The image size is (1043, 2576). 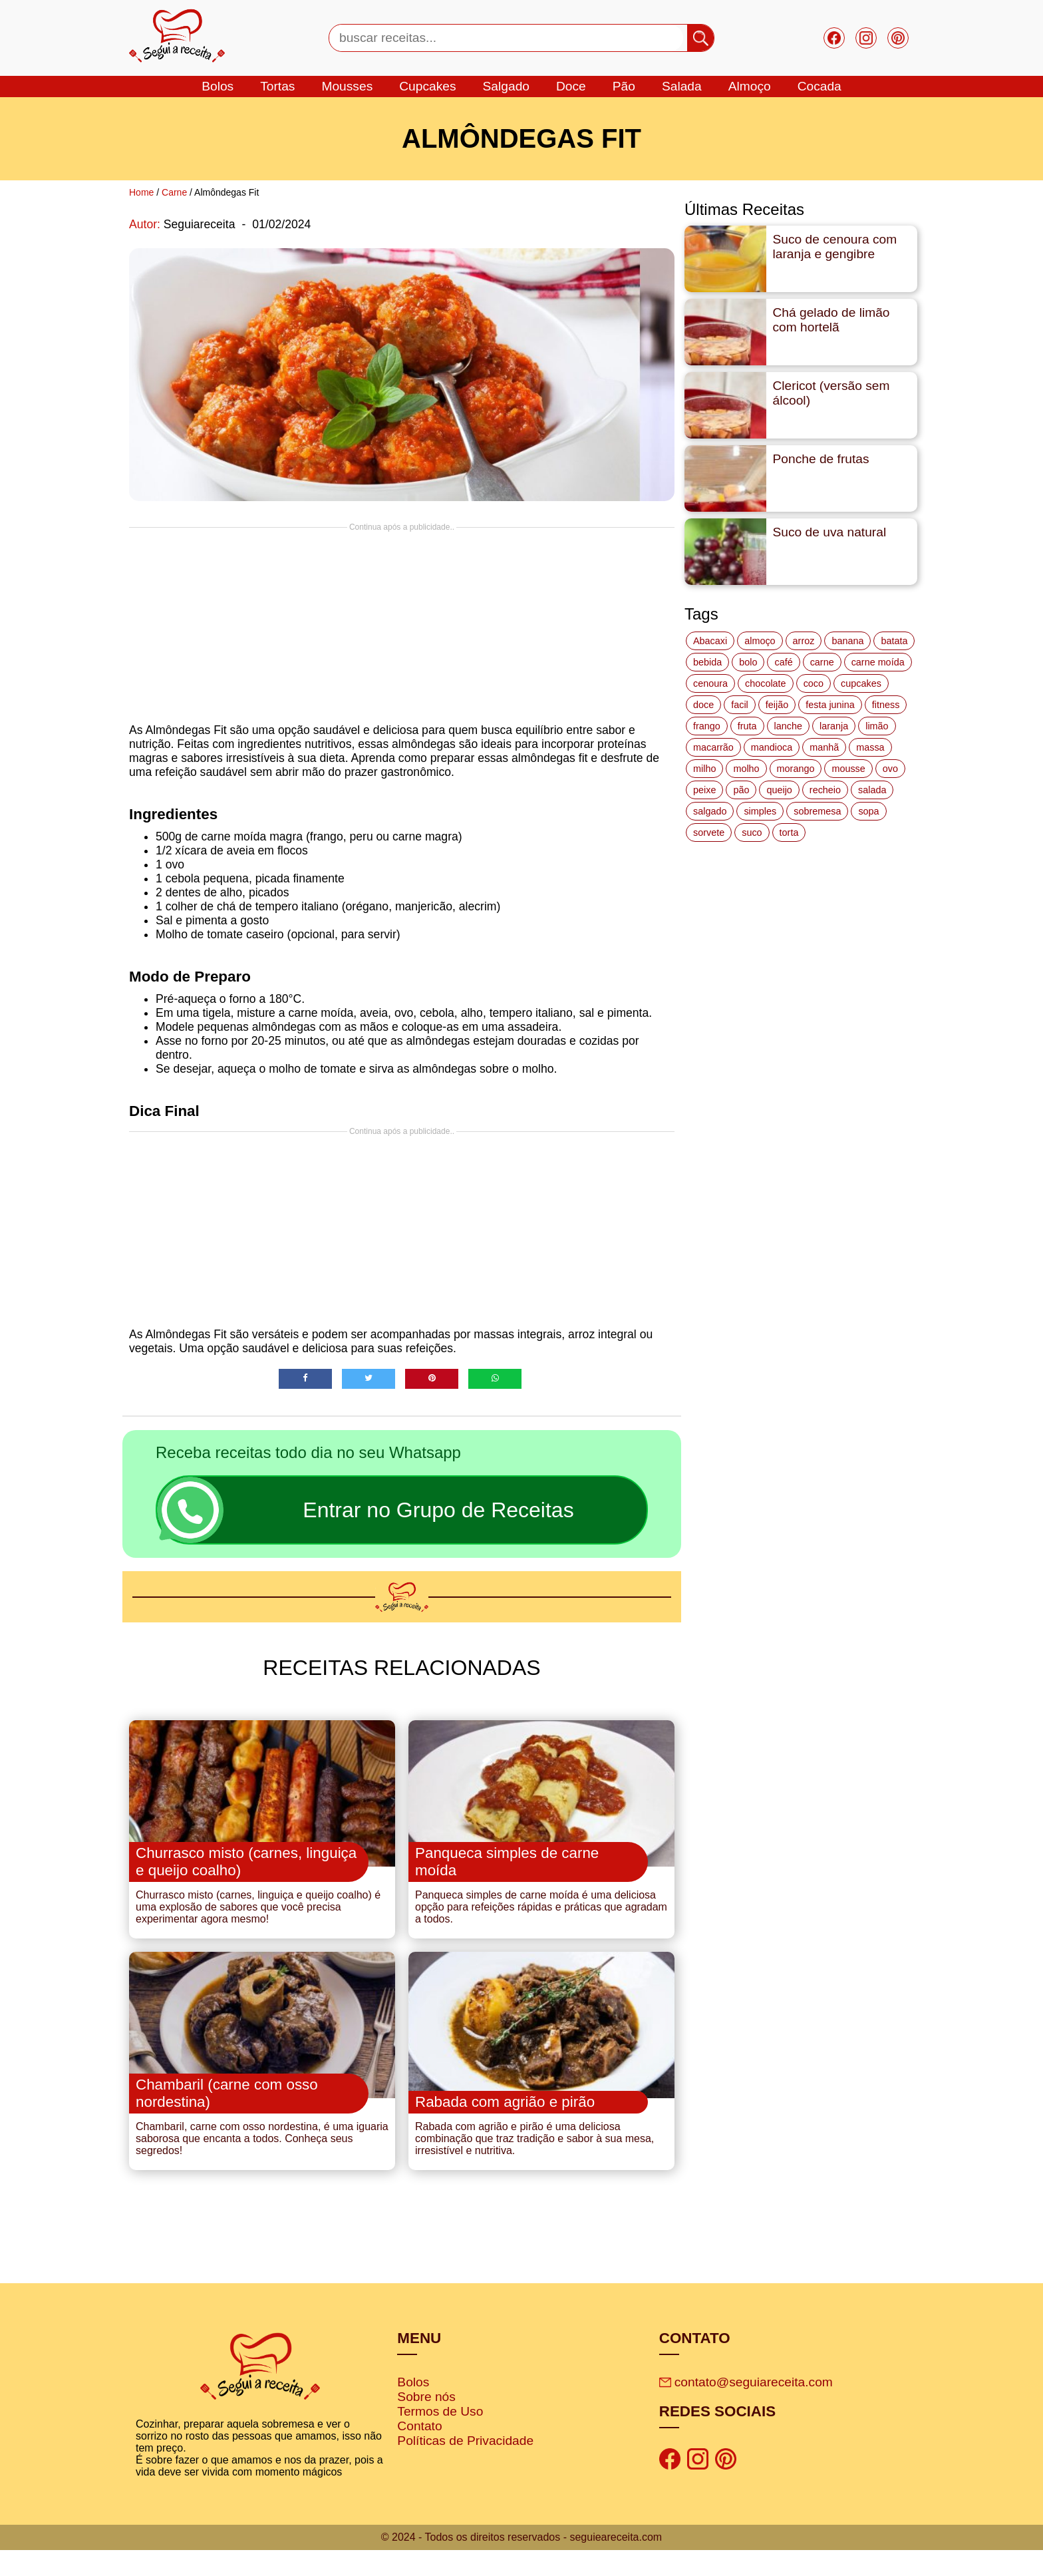 I want to click on peixe [peixe (22 itens)], so click(x=704, y=790).